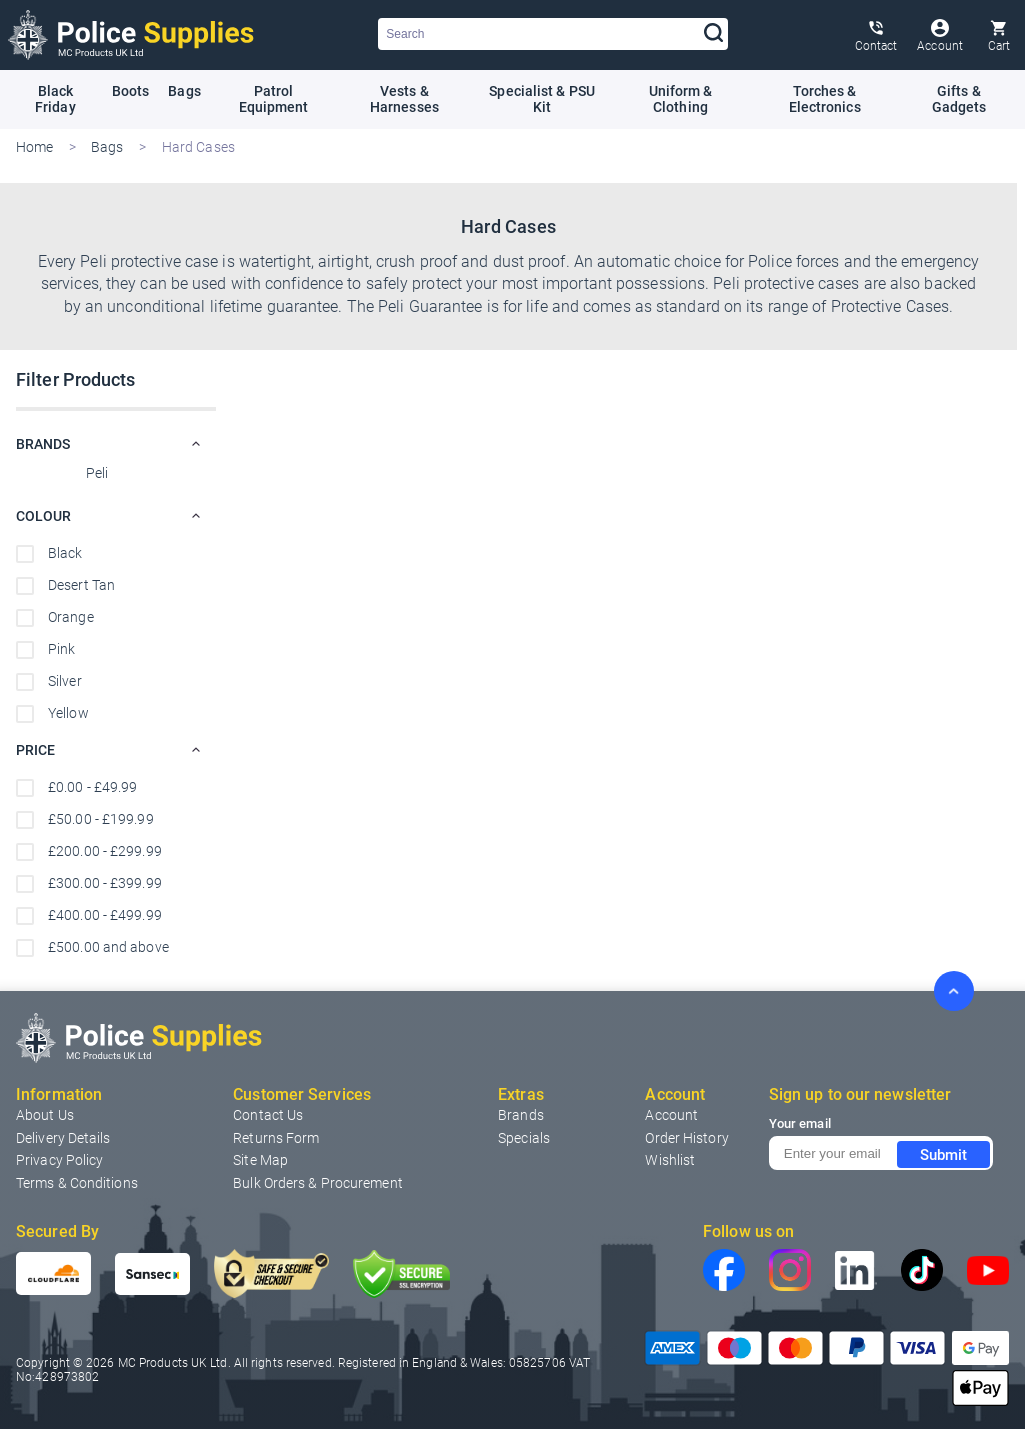 This screenshot has height=1429, width=1025. Describe the element at coordinates (34, 146) in the screenshot. I see `Home` at that location.